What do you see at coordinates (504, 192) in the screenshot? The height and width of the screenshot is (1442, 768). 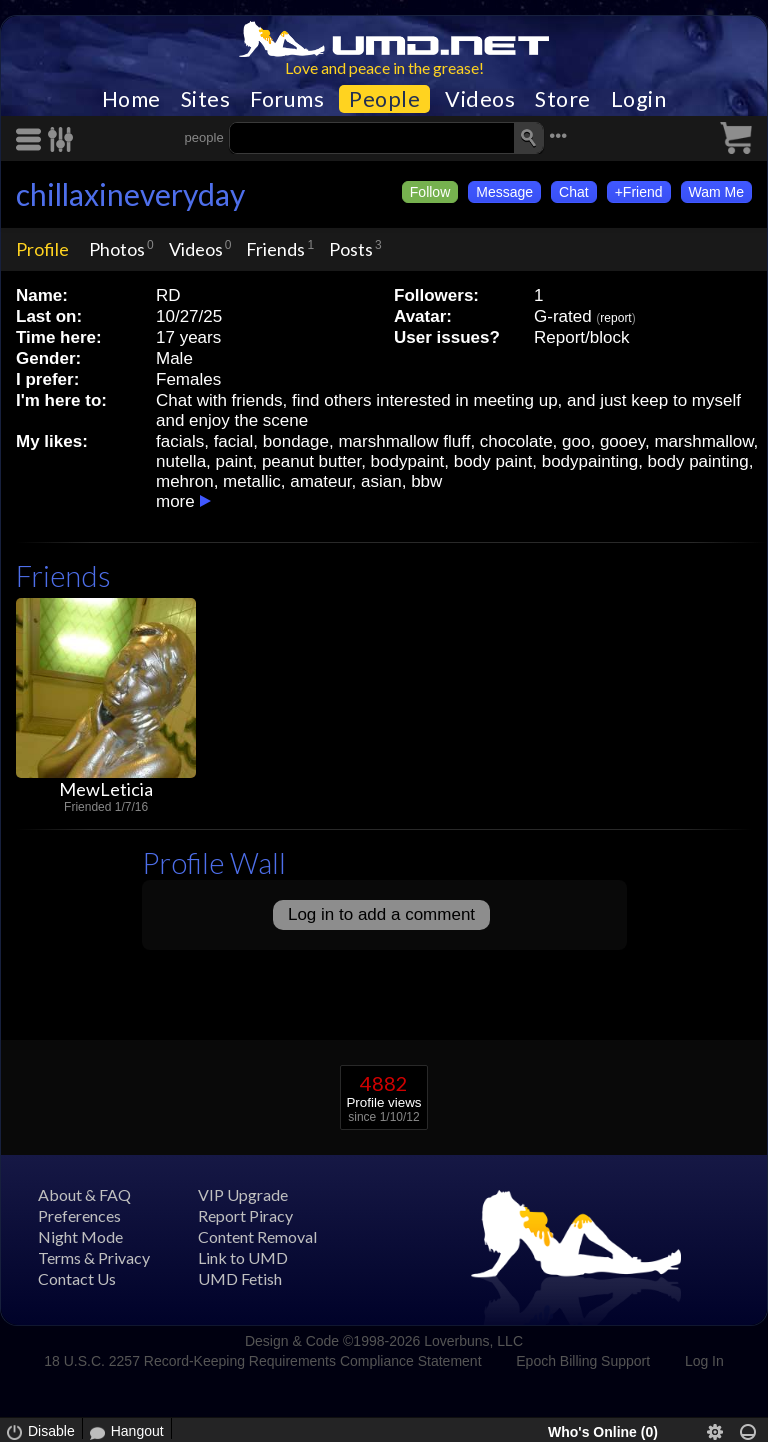 I see `Message` at bounding box center [504, 192].